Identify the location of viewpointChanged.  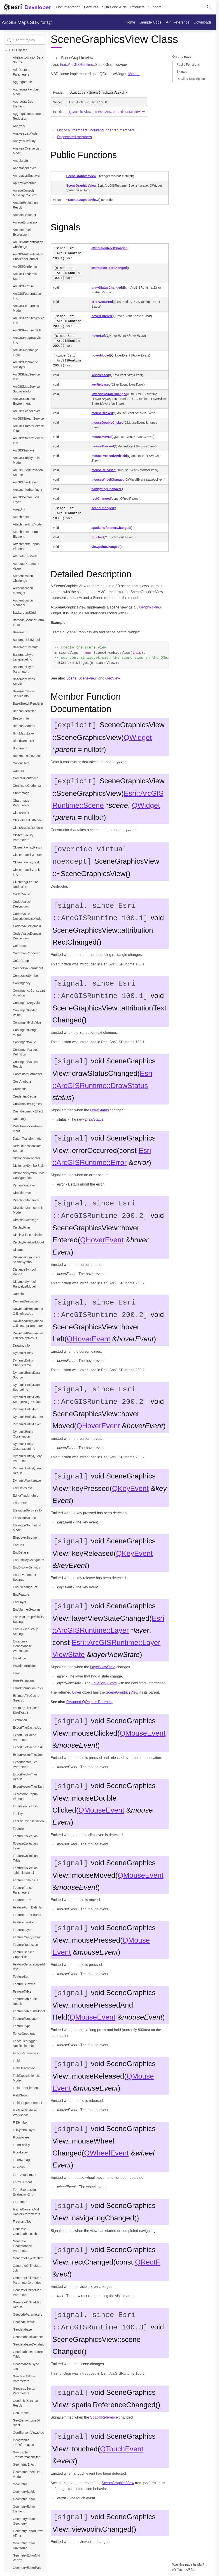
(105, 547).